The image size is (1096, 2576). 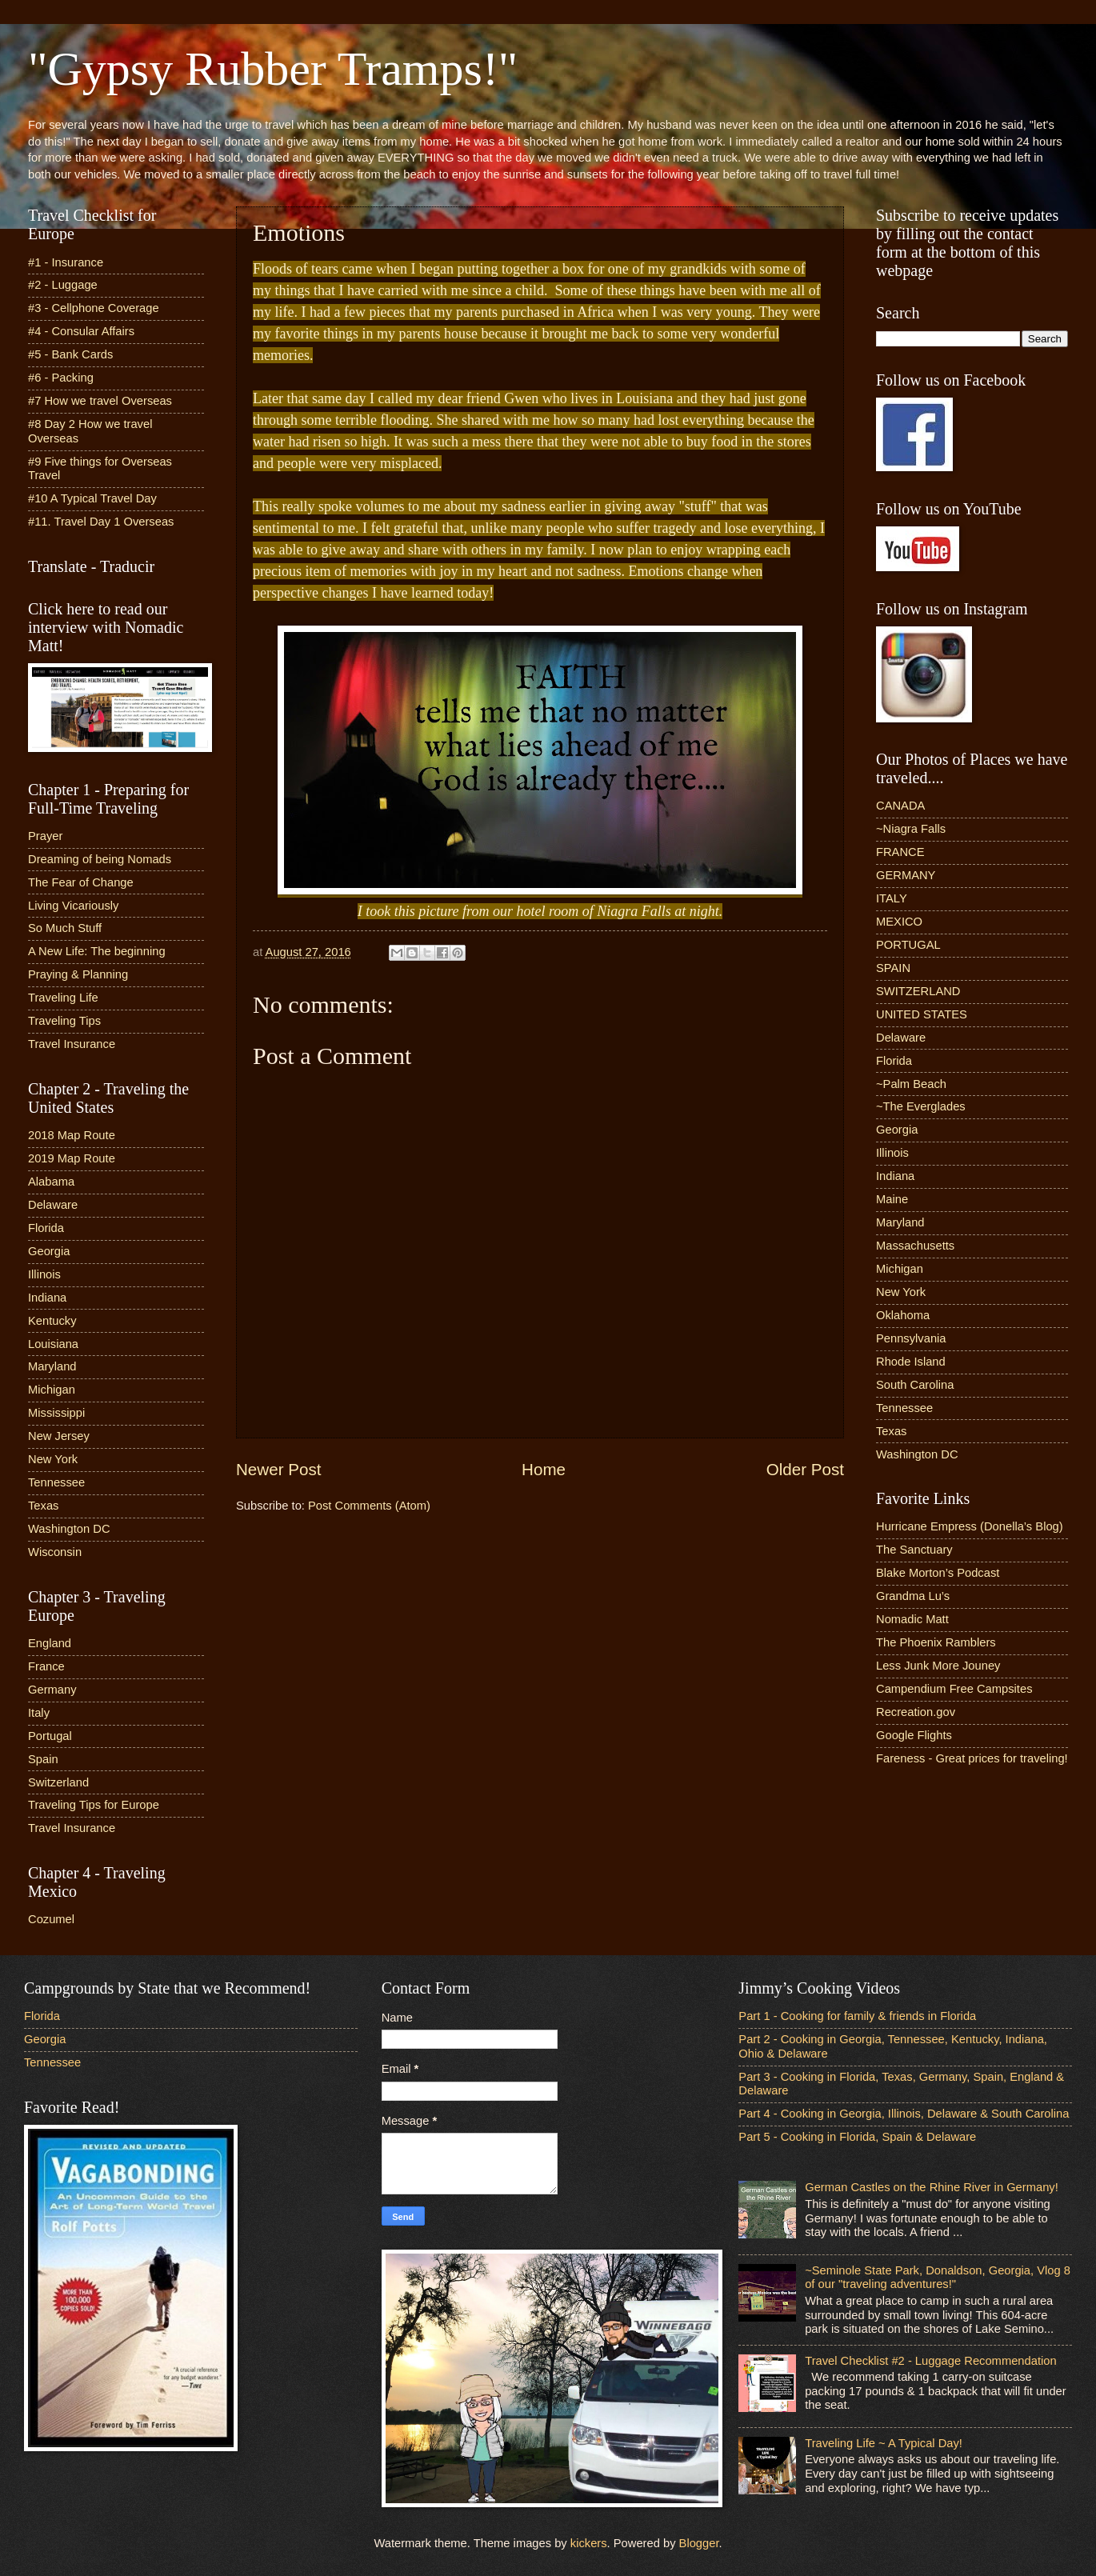 I want to click on Traveling Life, so click(x=63, y=997).